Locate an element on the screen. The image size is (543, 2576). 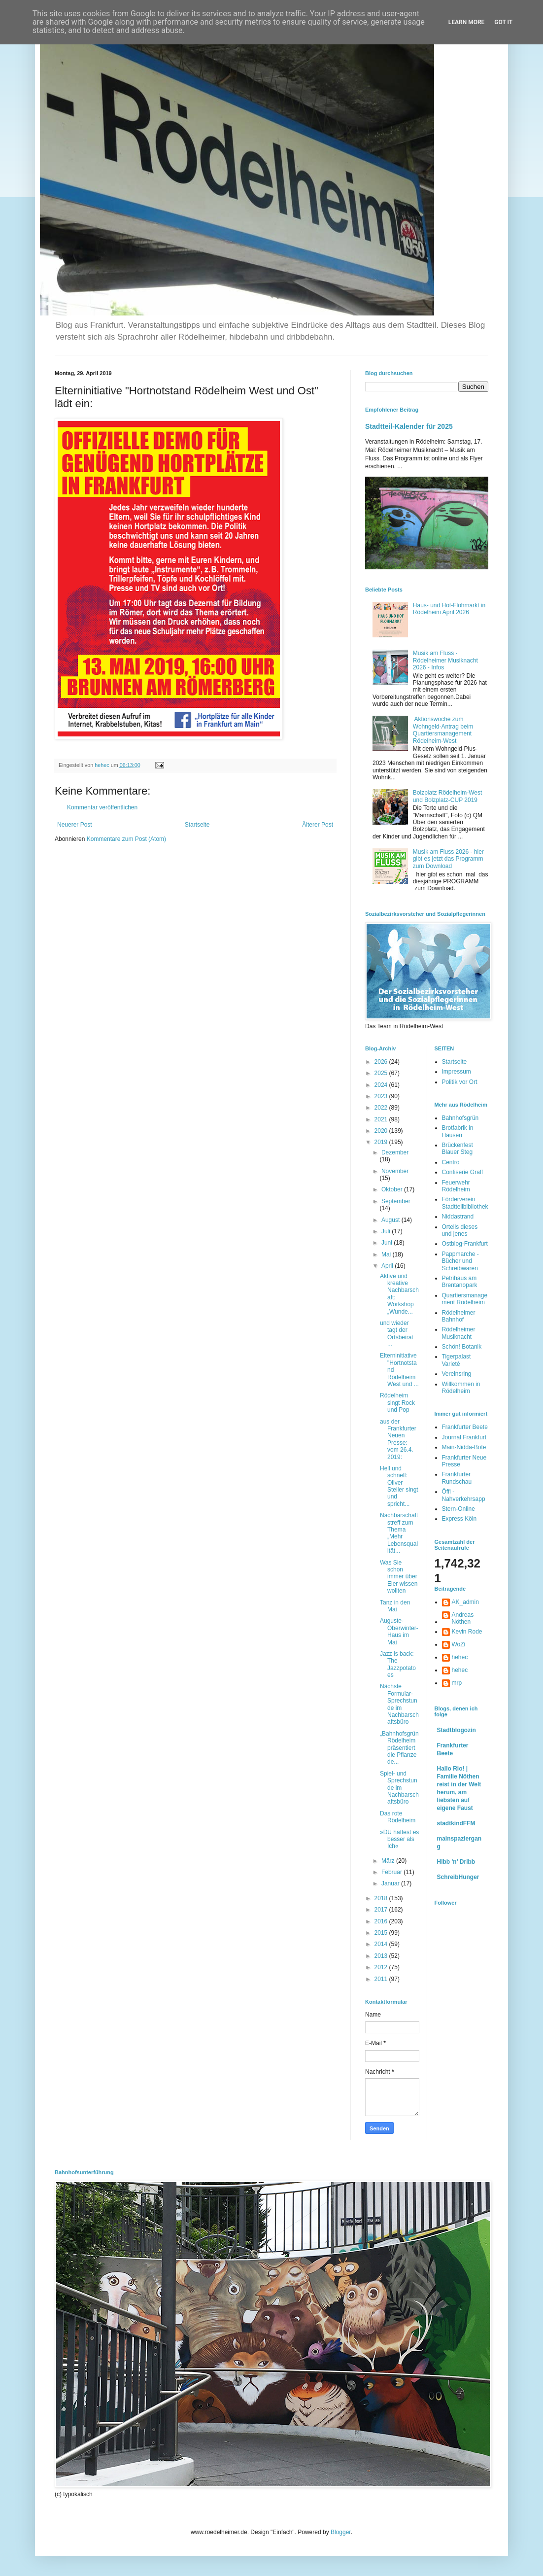
August is located at coordinates (391, 1220).